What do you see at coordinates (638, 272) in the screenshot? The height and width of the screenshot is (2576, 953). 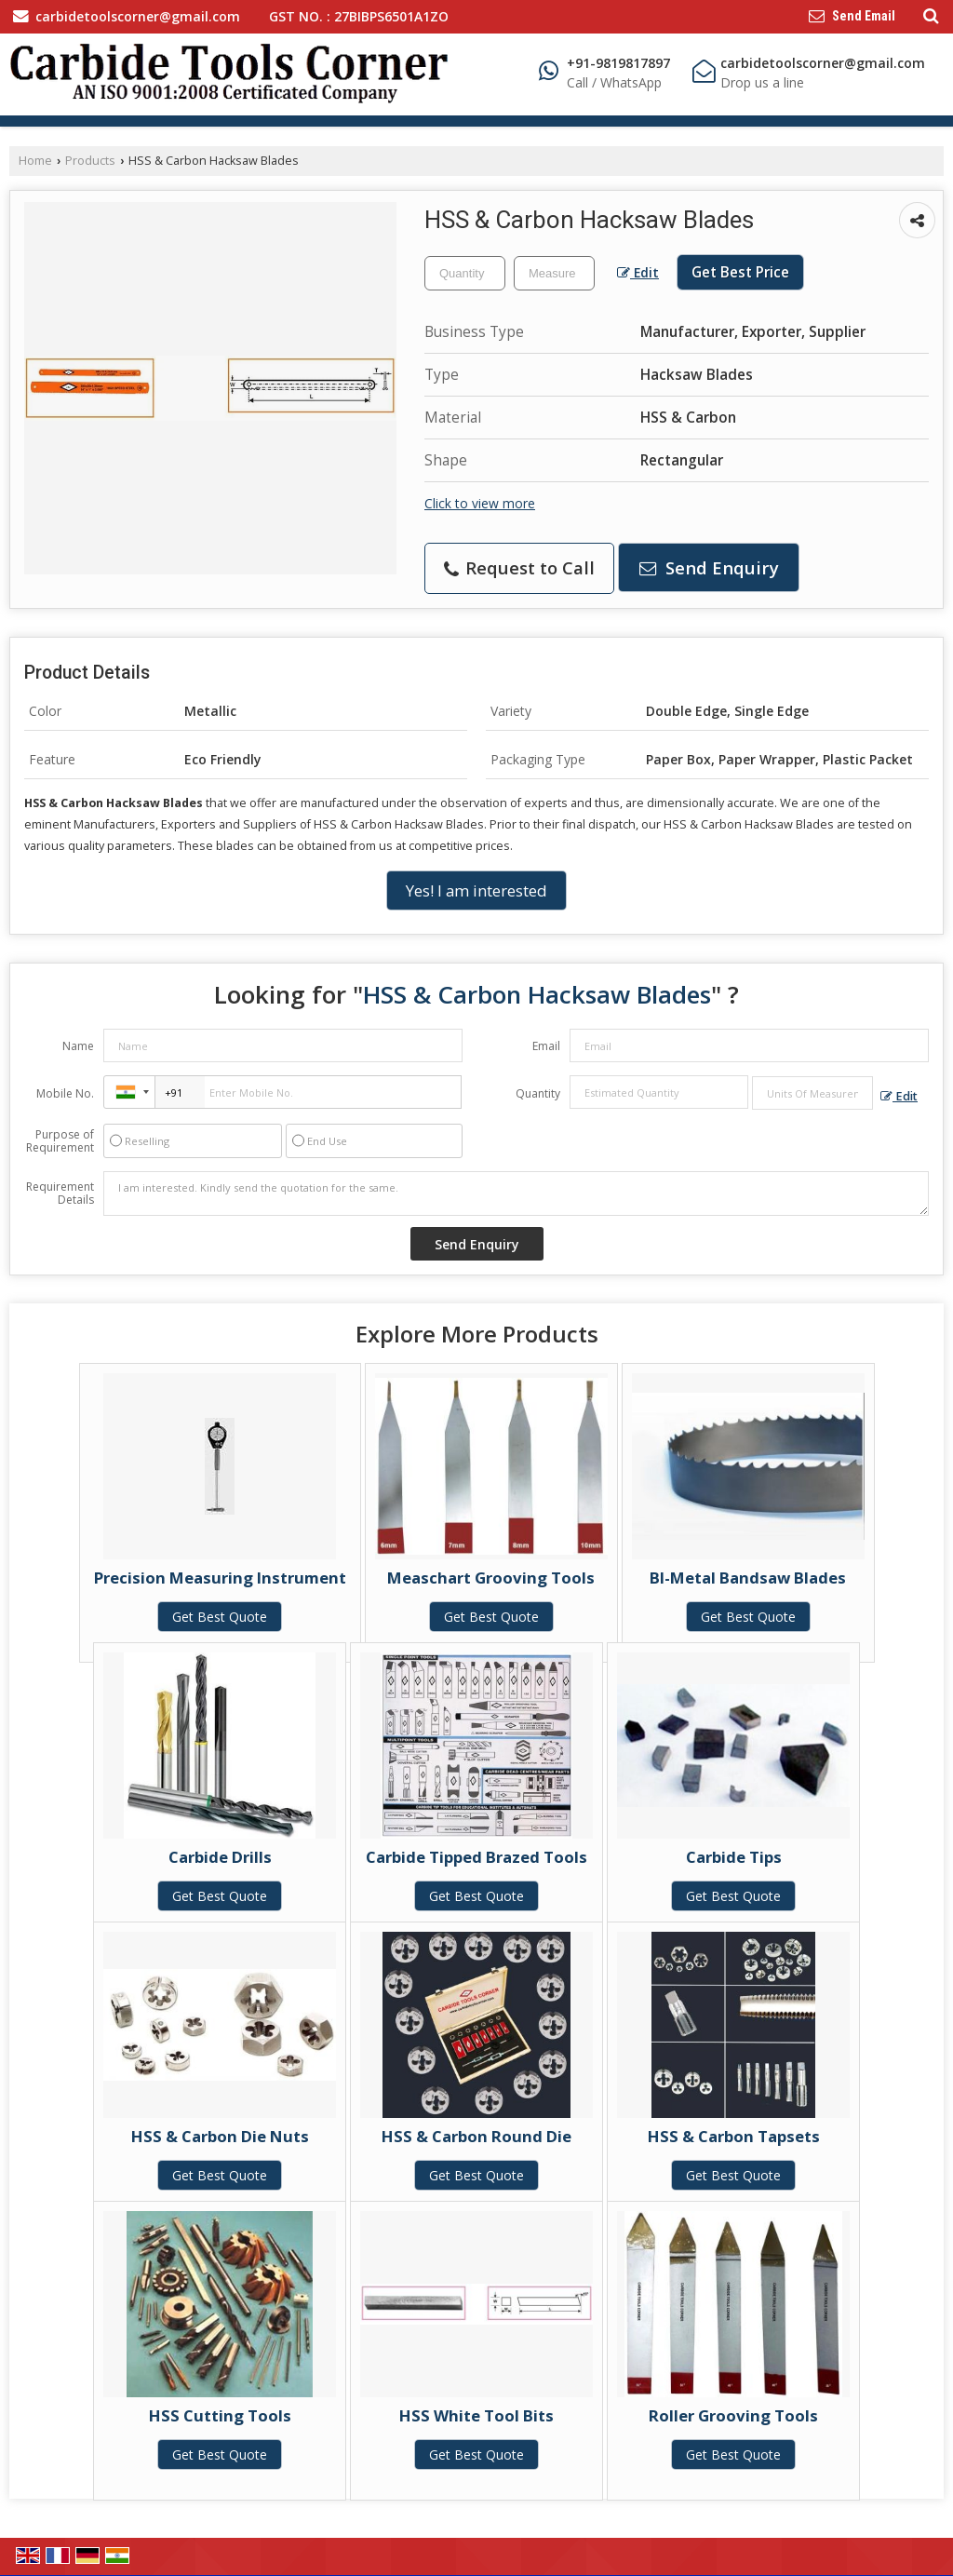 I see `Edit` at bounding box center [638, 272].